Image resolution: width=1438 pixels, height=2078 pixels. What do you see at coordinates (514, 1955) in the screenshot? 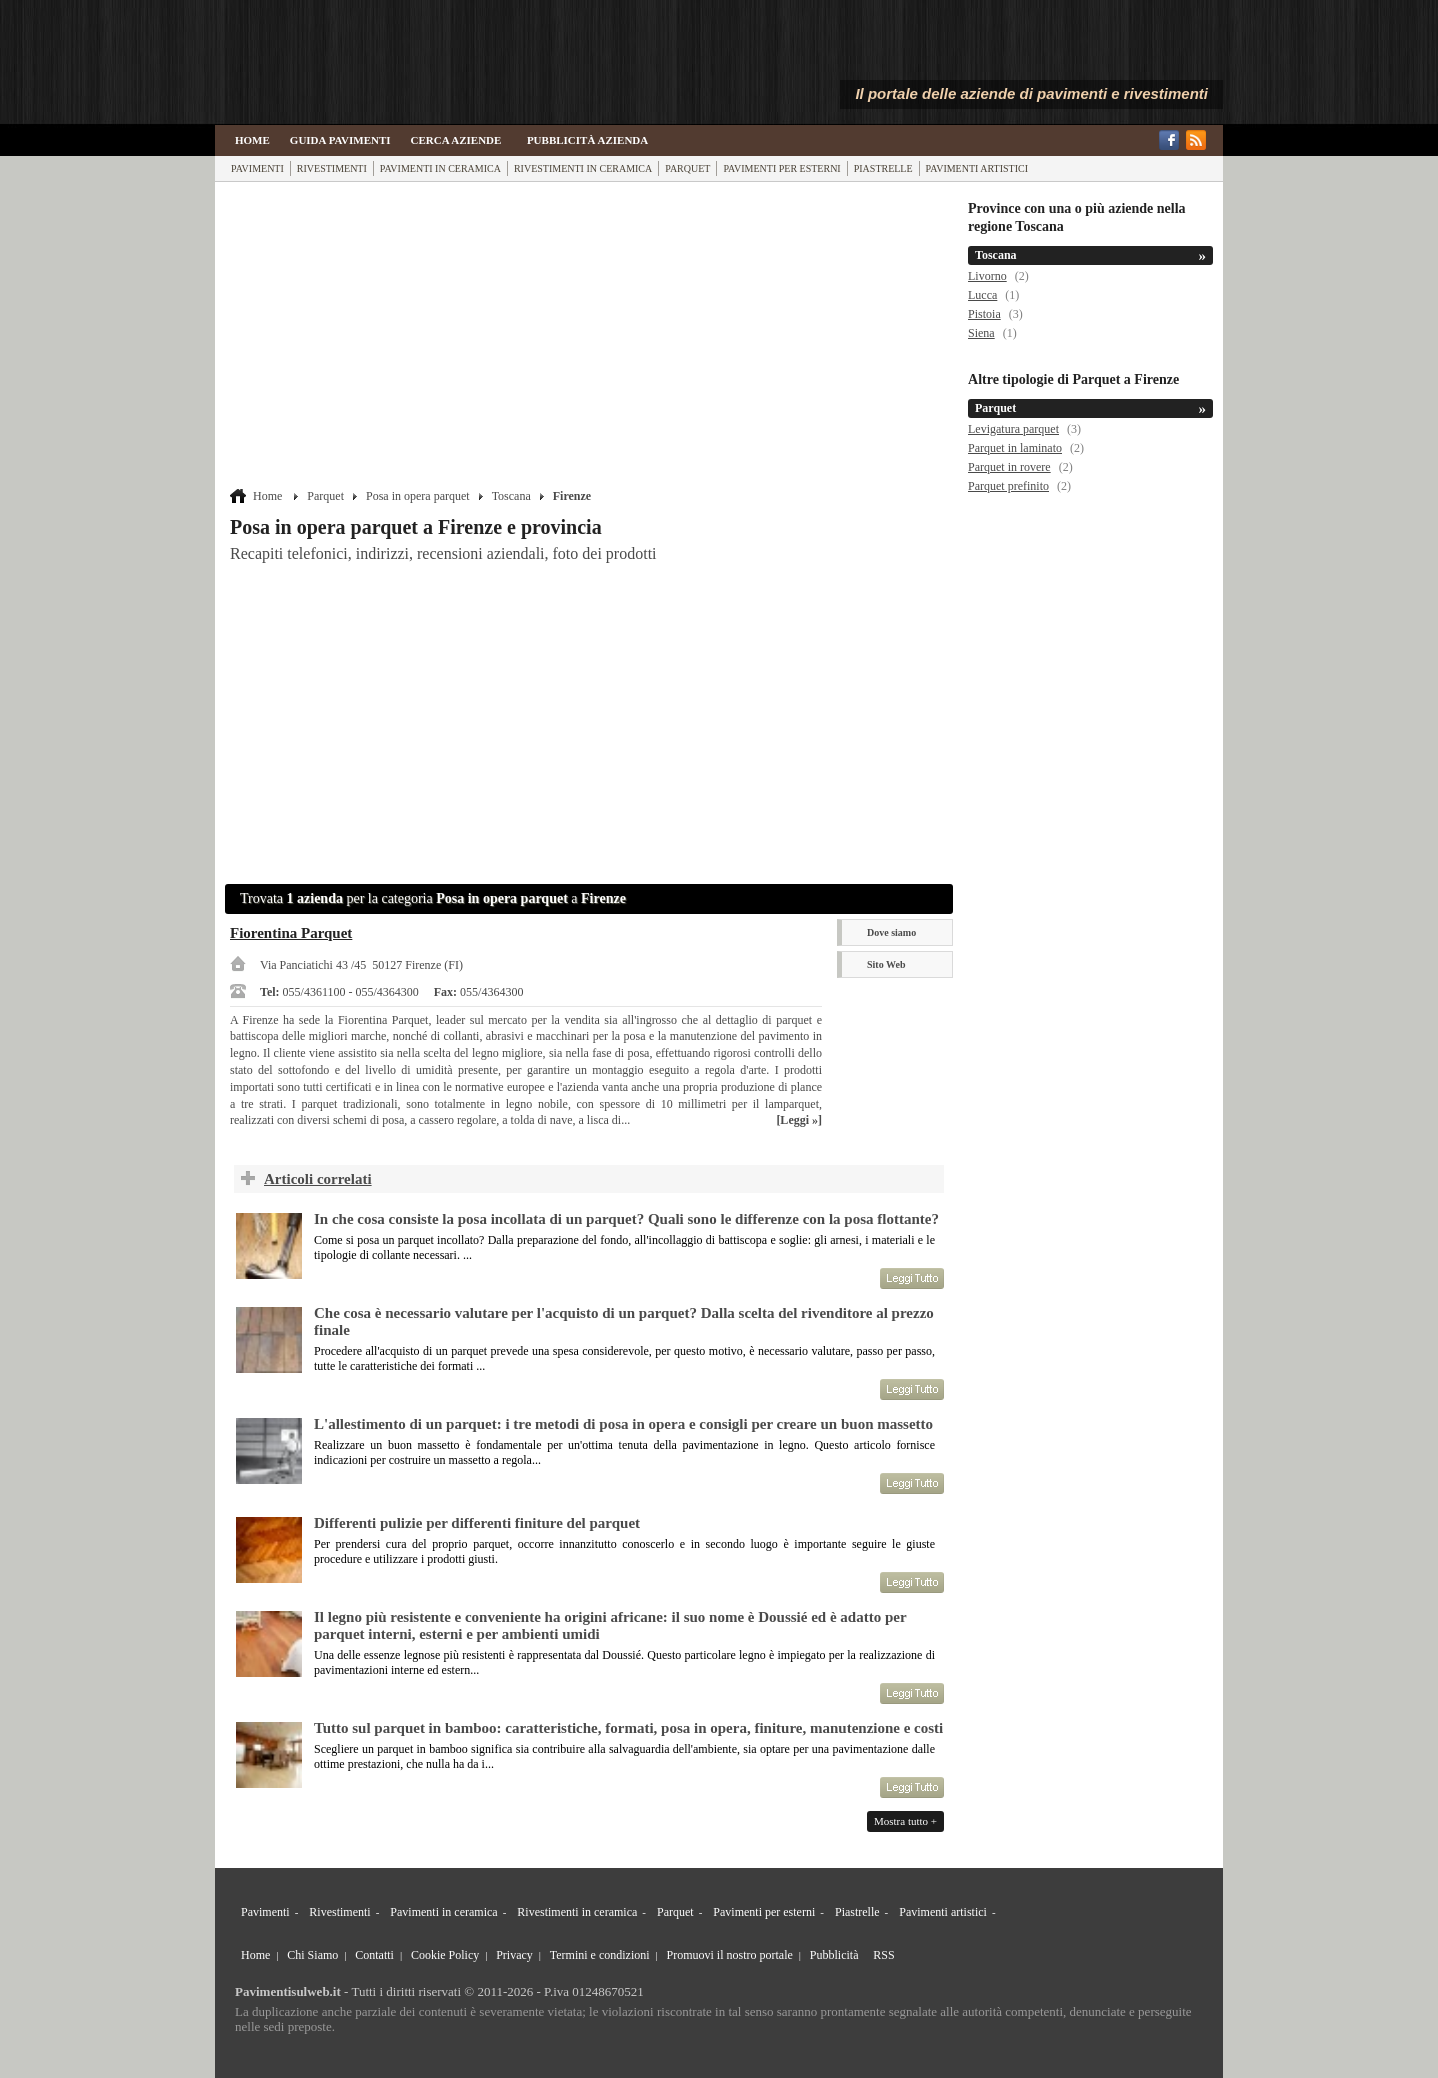
I see `Privacy` at bounding box center [514, 1955].